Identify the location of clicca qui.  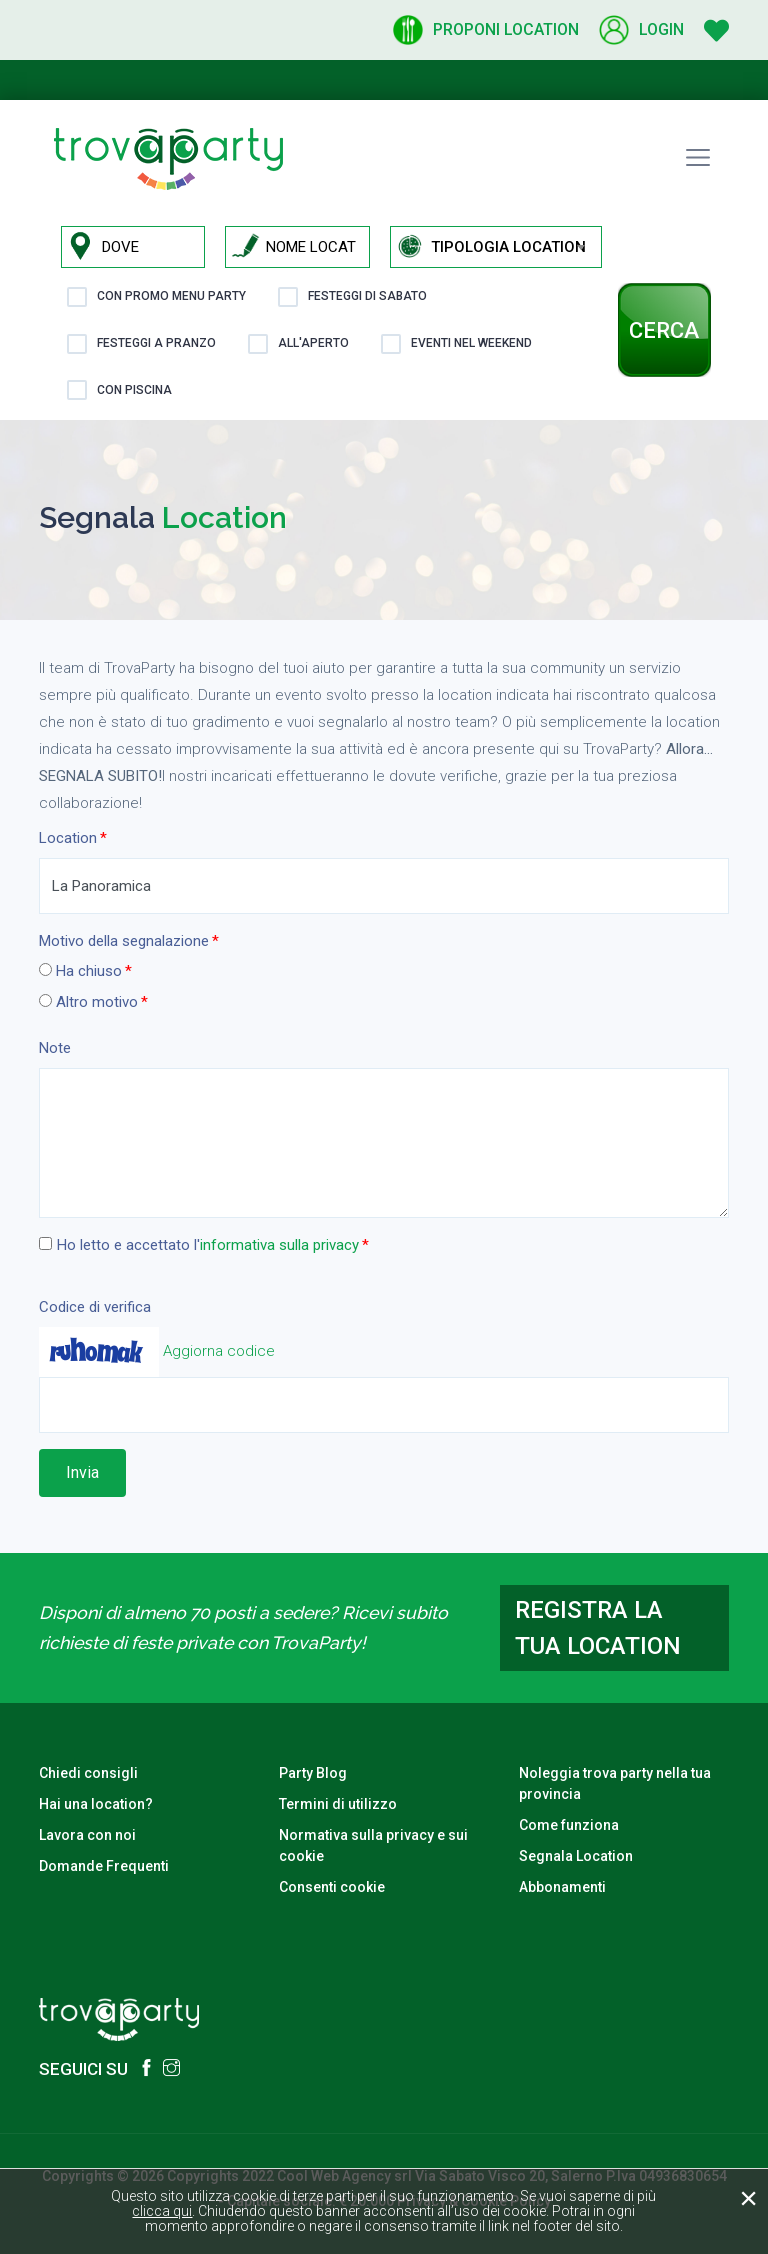
(162, 2211).